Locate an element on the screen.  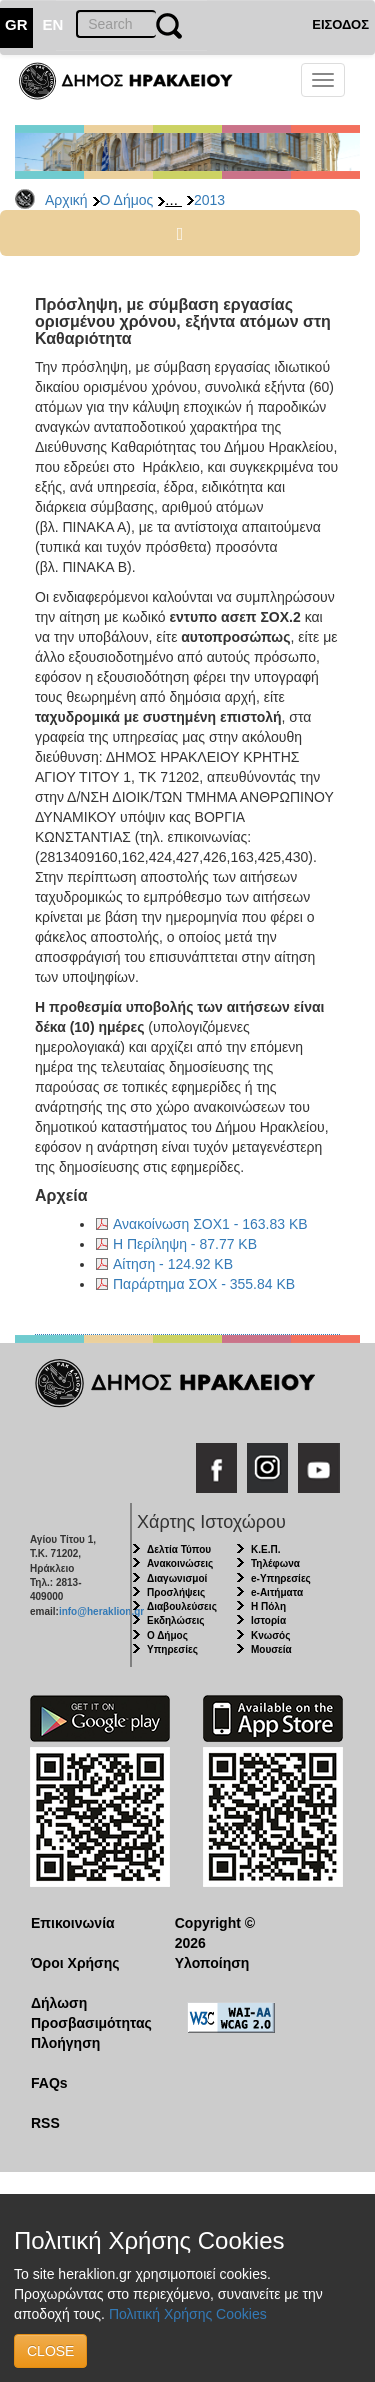
Δελτία Τύπου is located at coordinates (179, 1549).